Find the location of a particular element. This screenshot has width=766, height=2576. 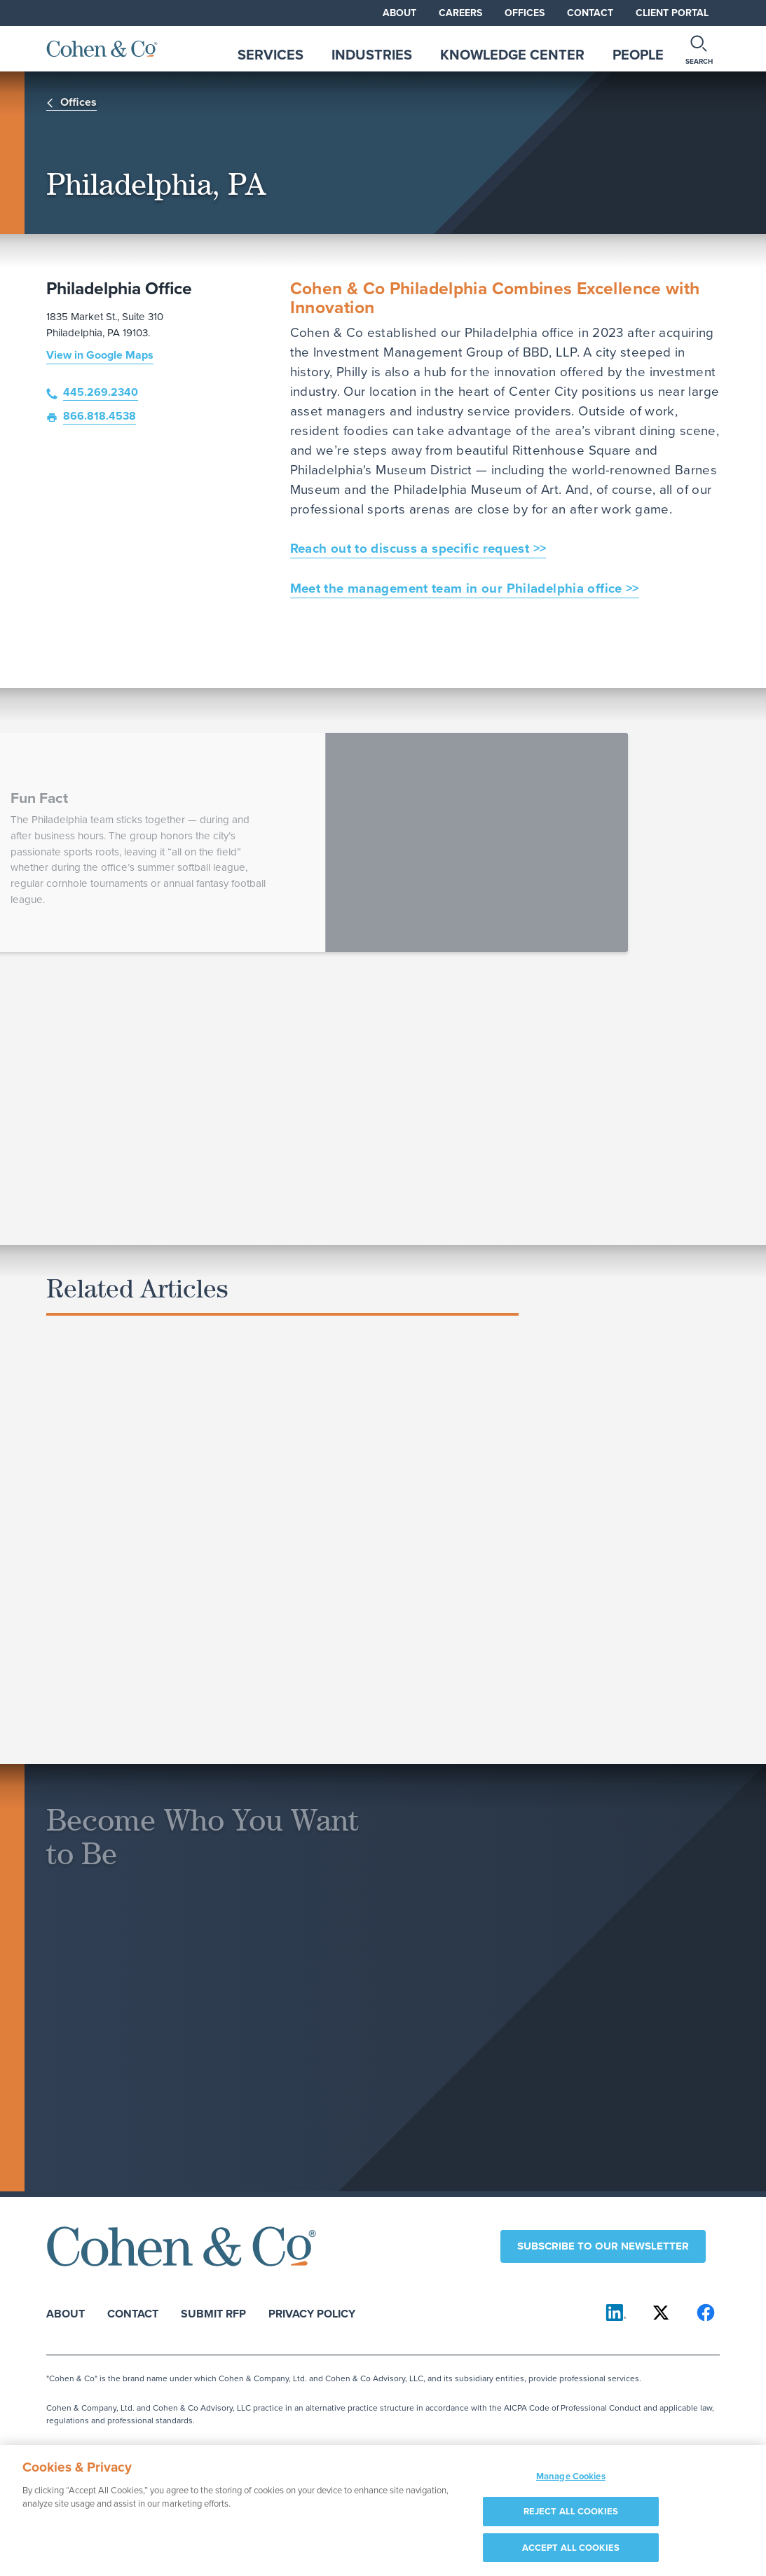

Meet the management team in our Philadelphia office >> is located at coordinates (464, 588).